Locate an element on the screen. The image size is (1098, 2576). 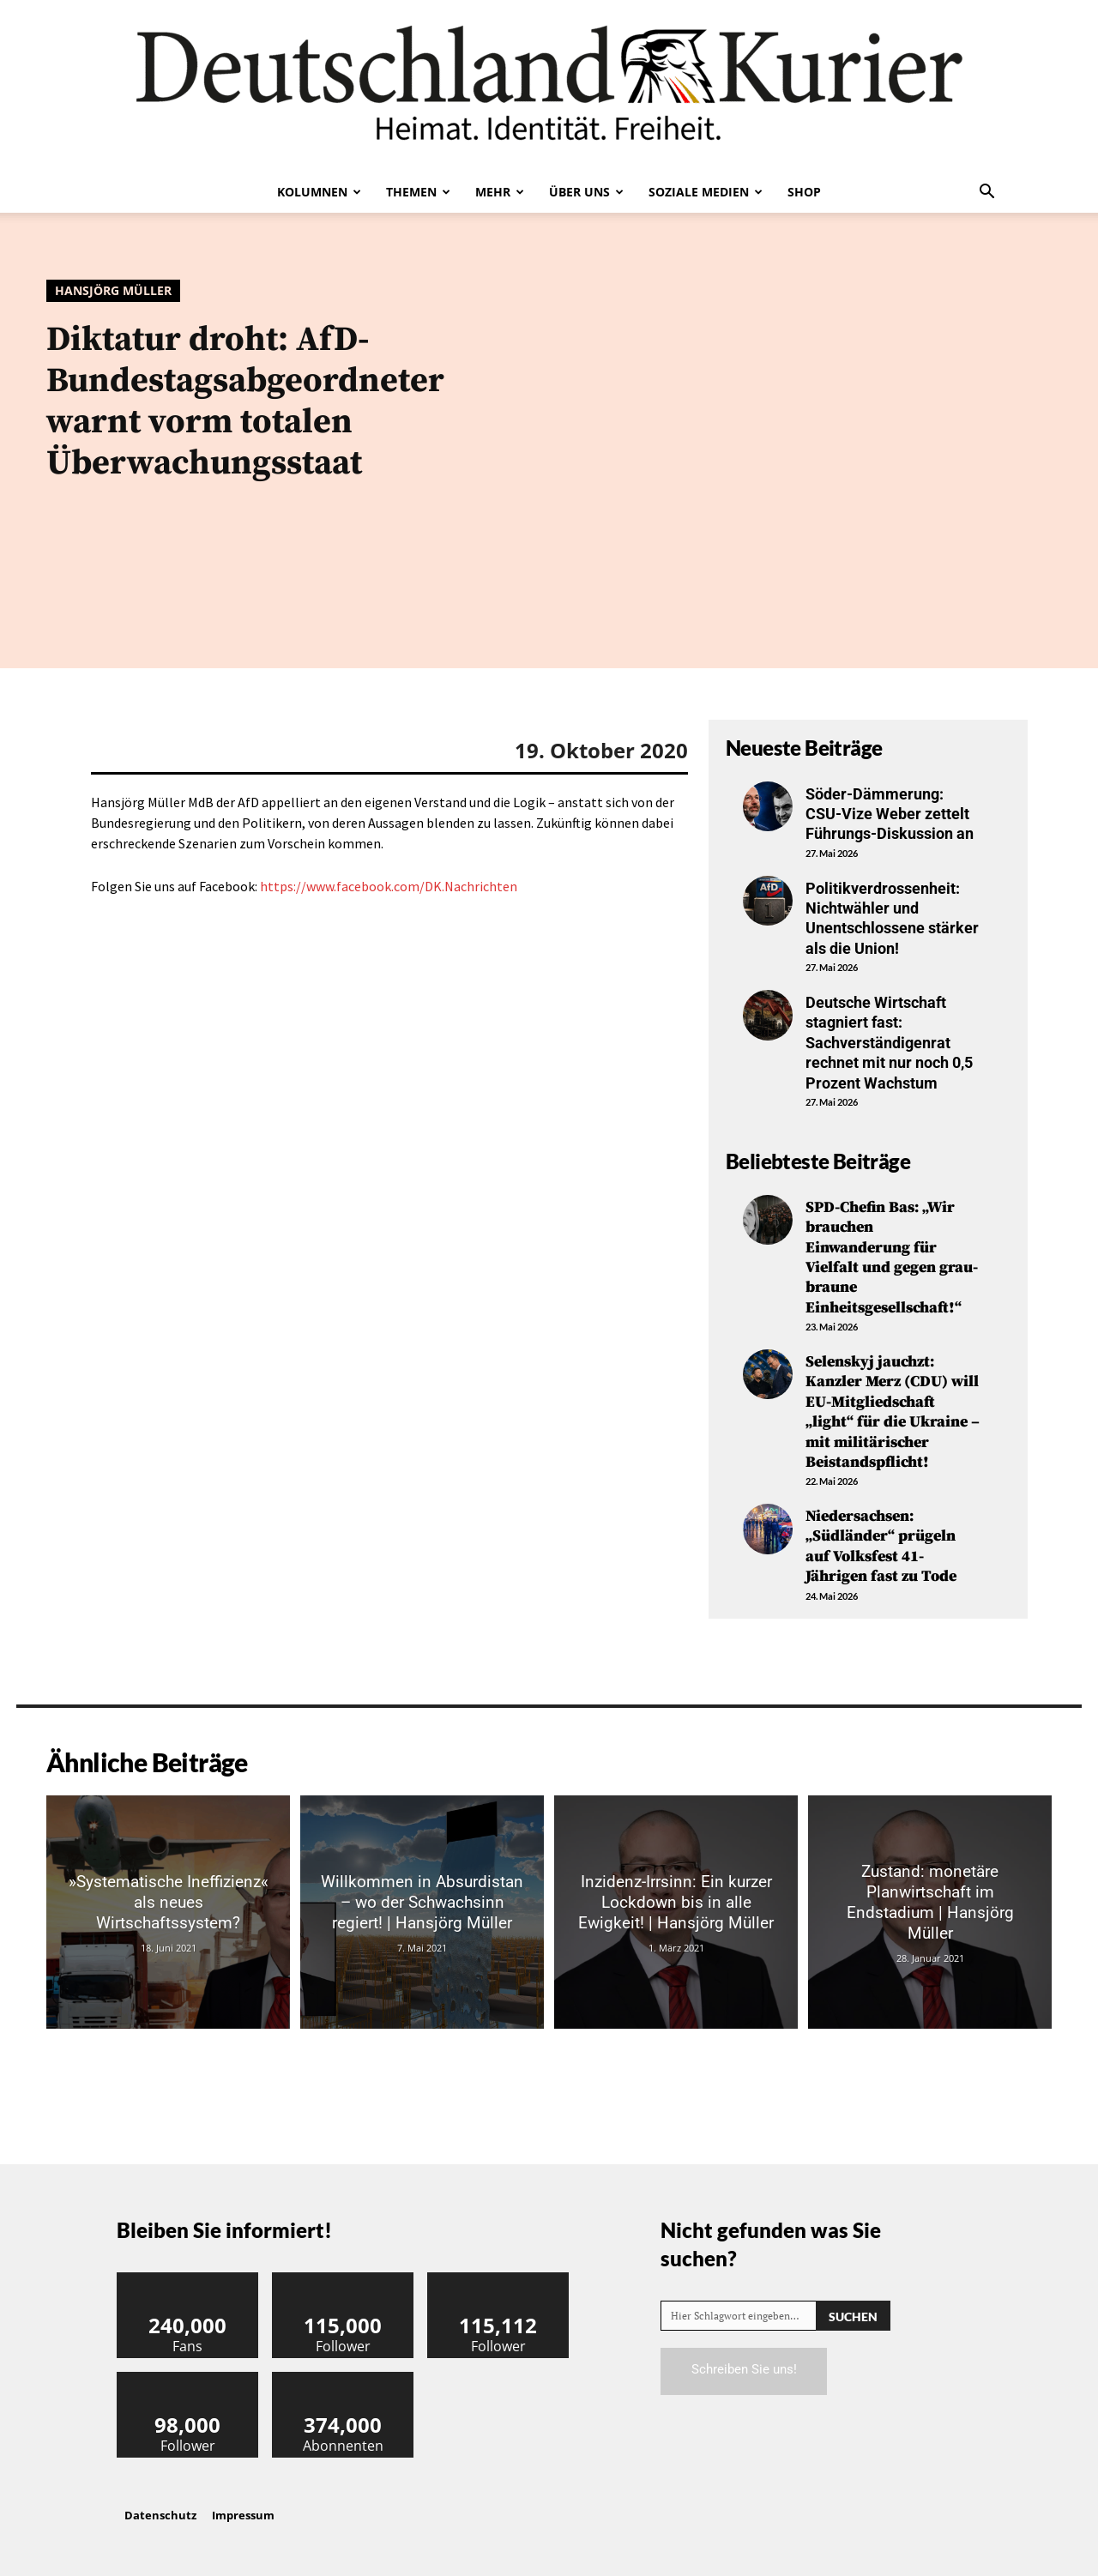
Söder-Dämmerung: CSU-Vize Weber zettelt Führungs-Diskussion an is located at coordinates (889, 814).